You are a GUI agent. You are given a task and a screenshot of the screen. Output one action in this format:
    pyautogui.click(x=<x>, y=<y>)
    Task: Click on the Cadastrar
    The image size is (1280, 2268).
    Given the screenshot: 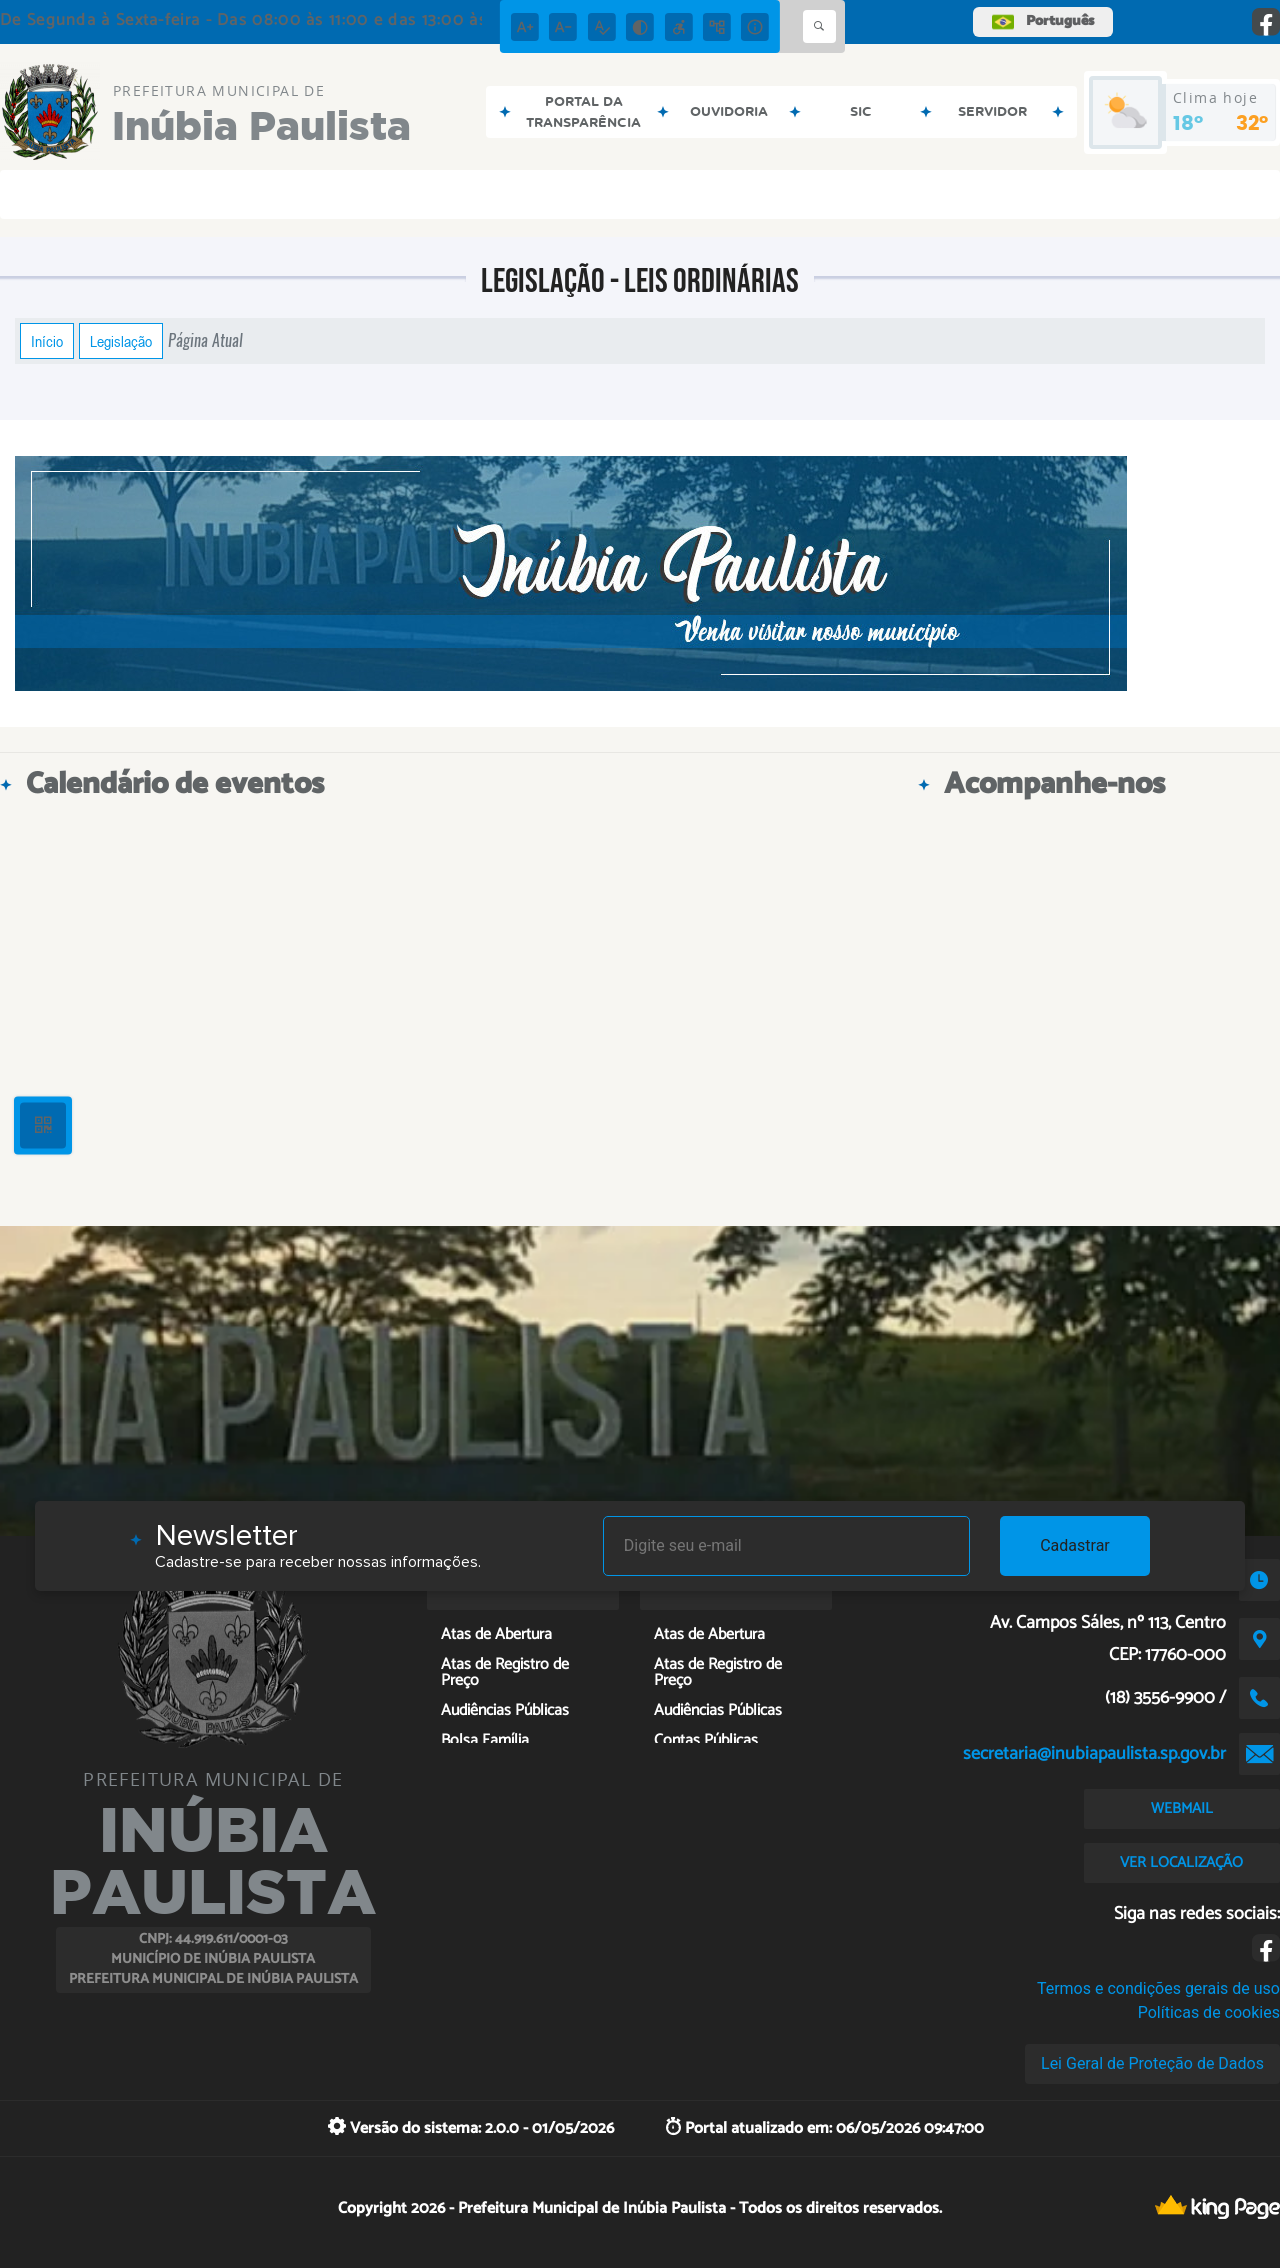 What is the action you would take?
    pyautogui.click(x=1075, y=1545)
    